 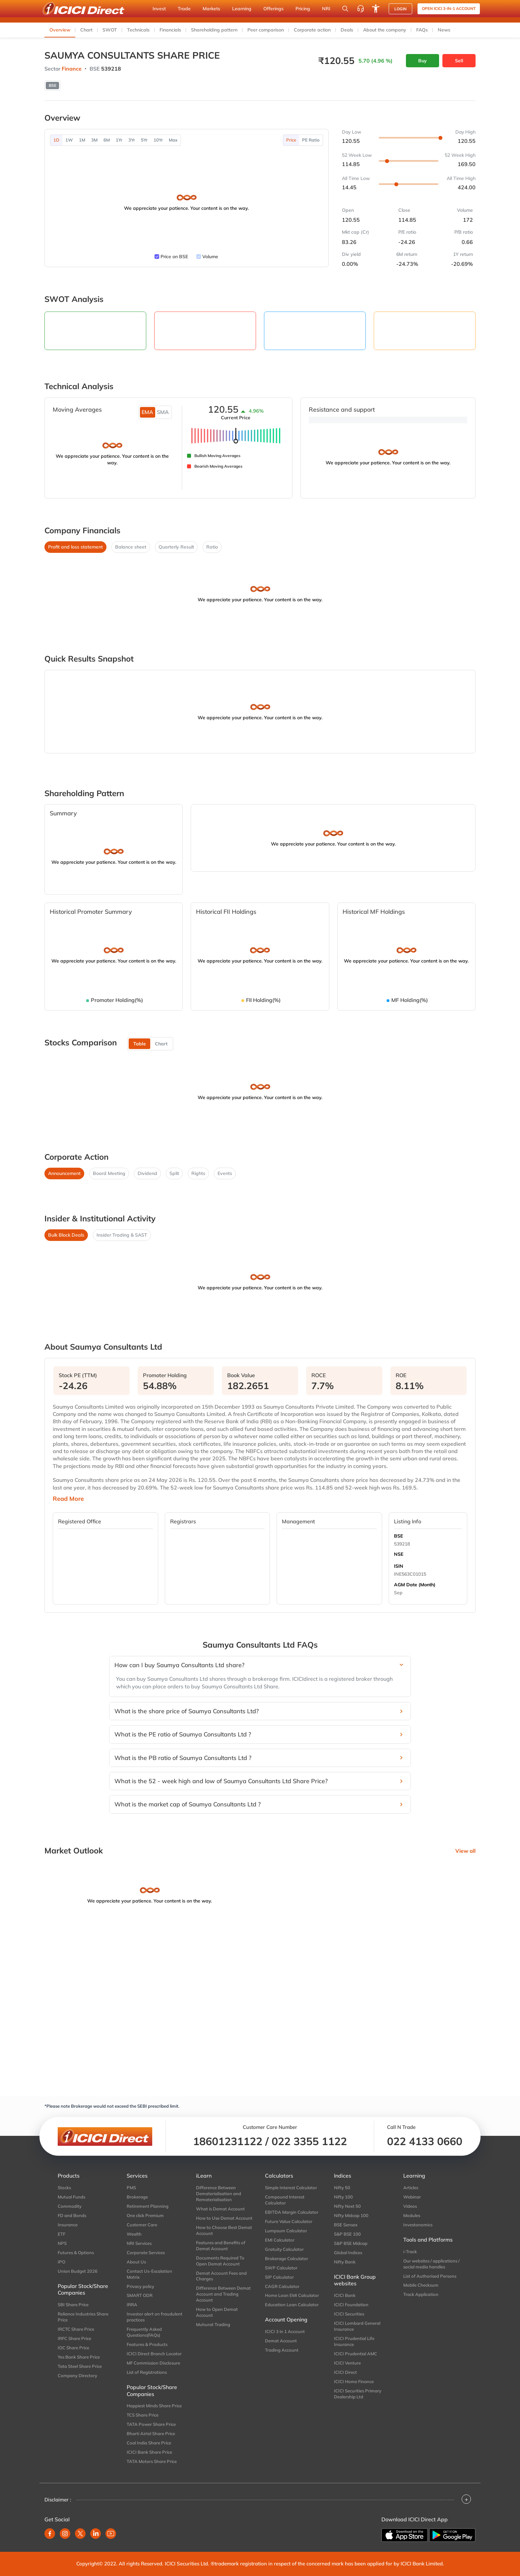 I want to click on News, so click(x=444, y=30).